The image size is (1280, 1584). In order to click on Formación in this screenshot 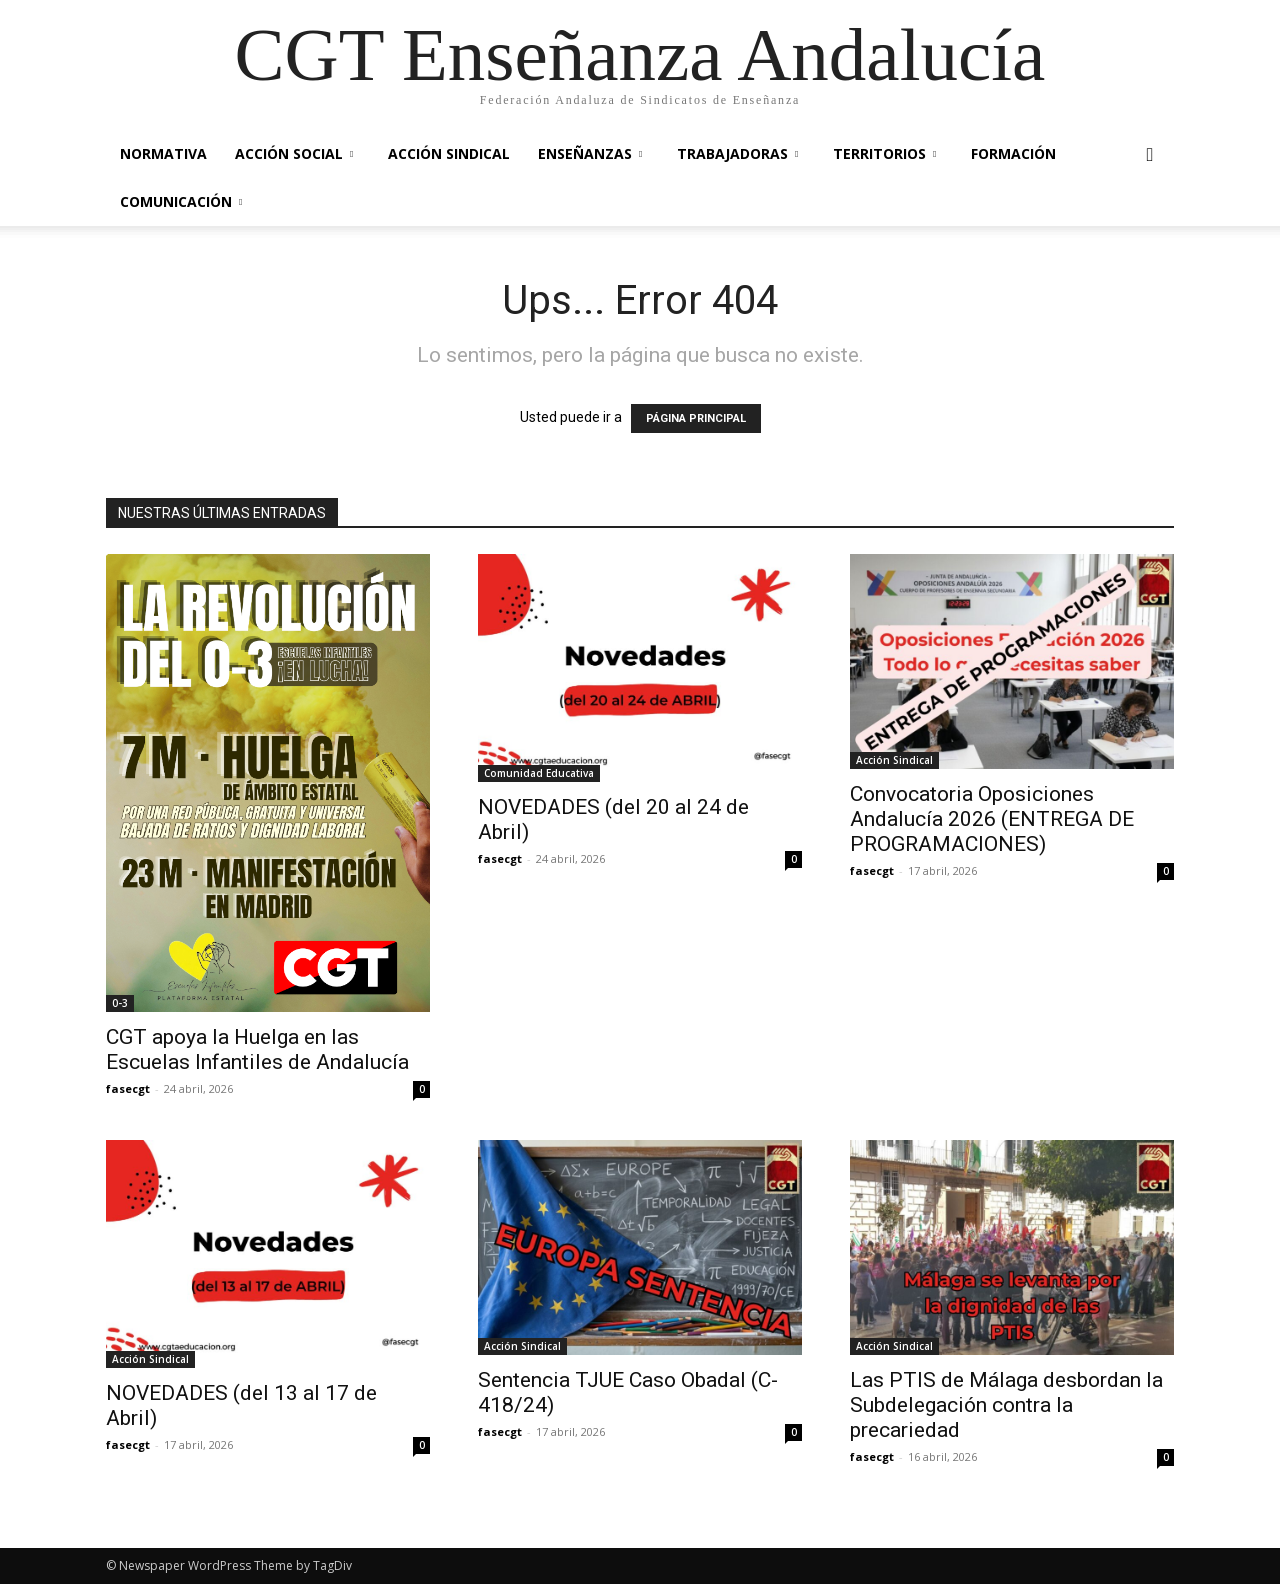, I will do `click(1013, 153)`.